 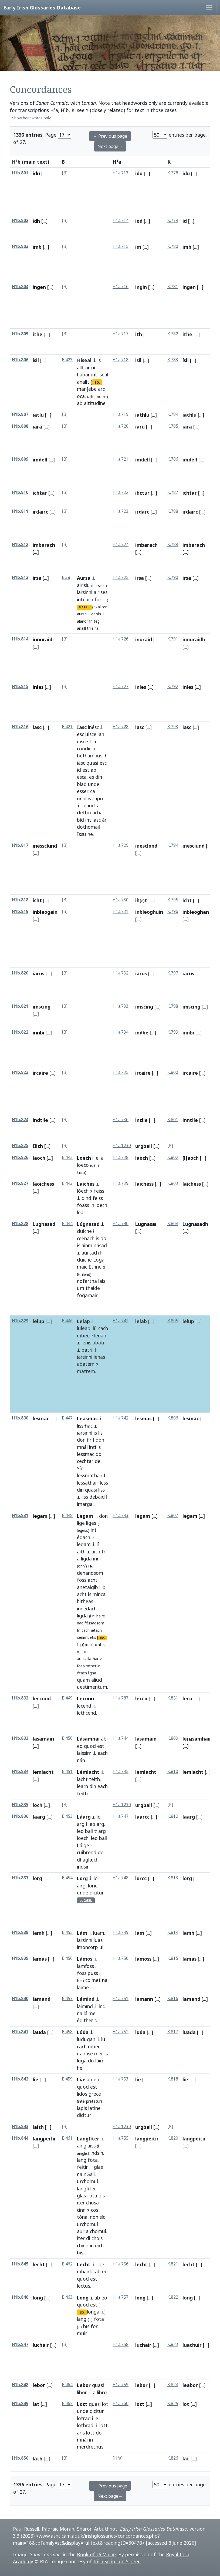 I want to click on Iasc, so click(x=82, y=727).